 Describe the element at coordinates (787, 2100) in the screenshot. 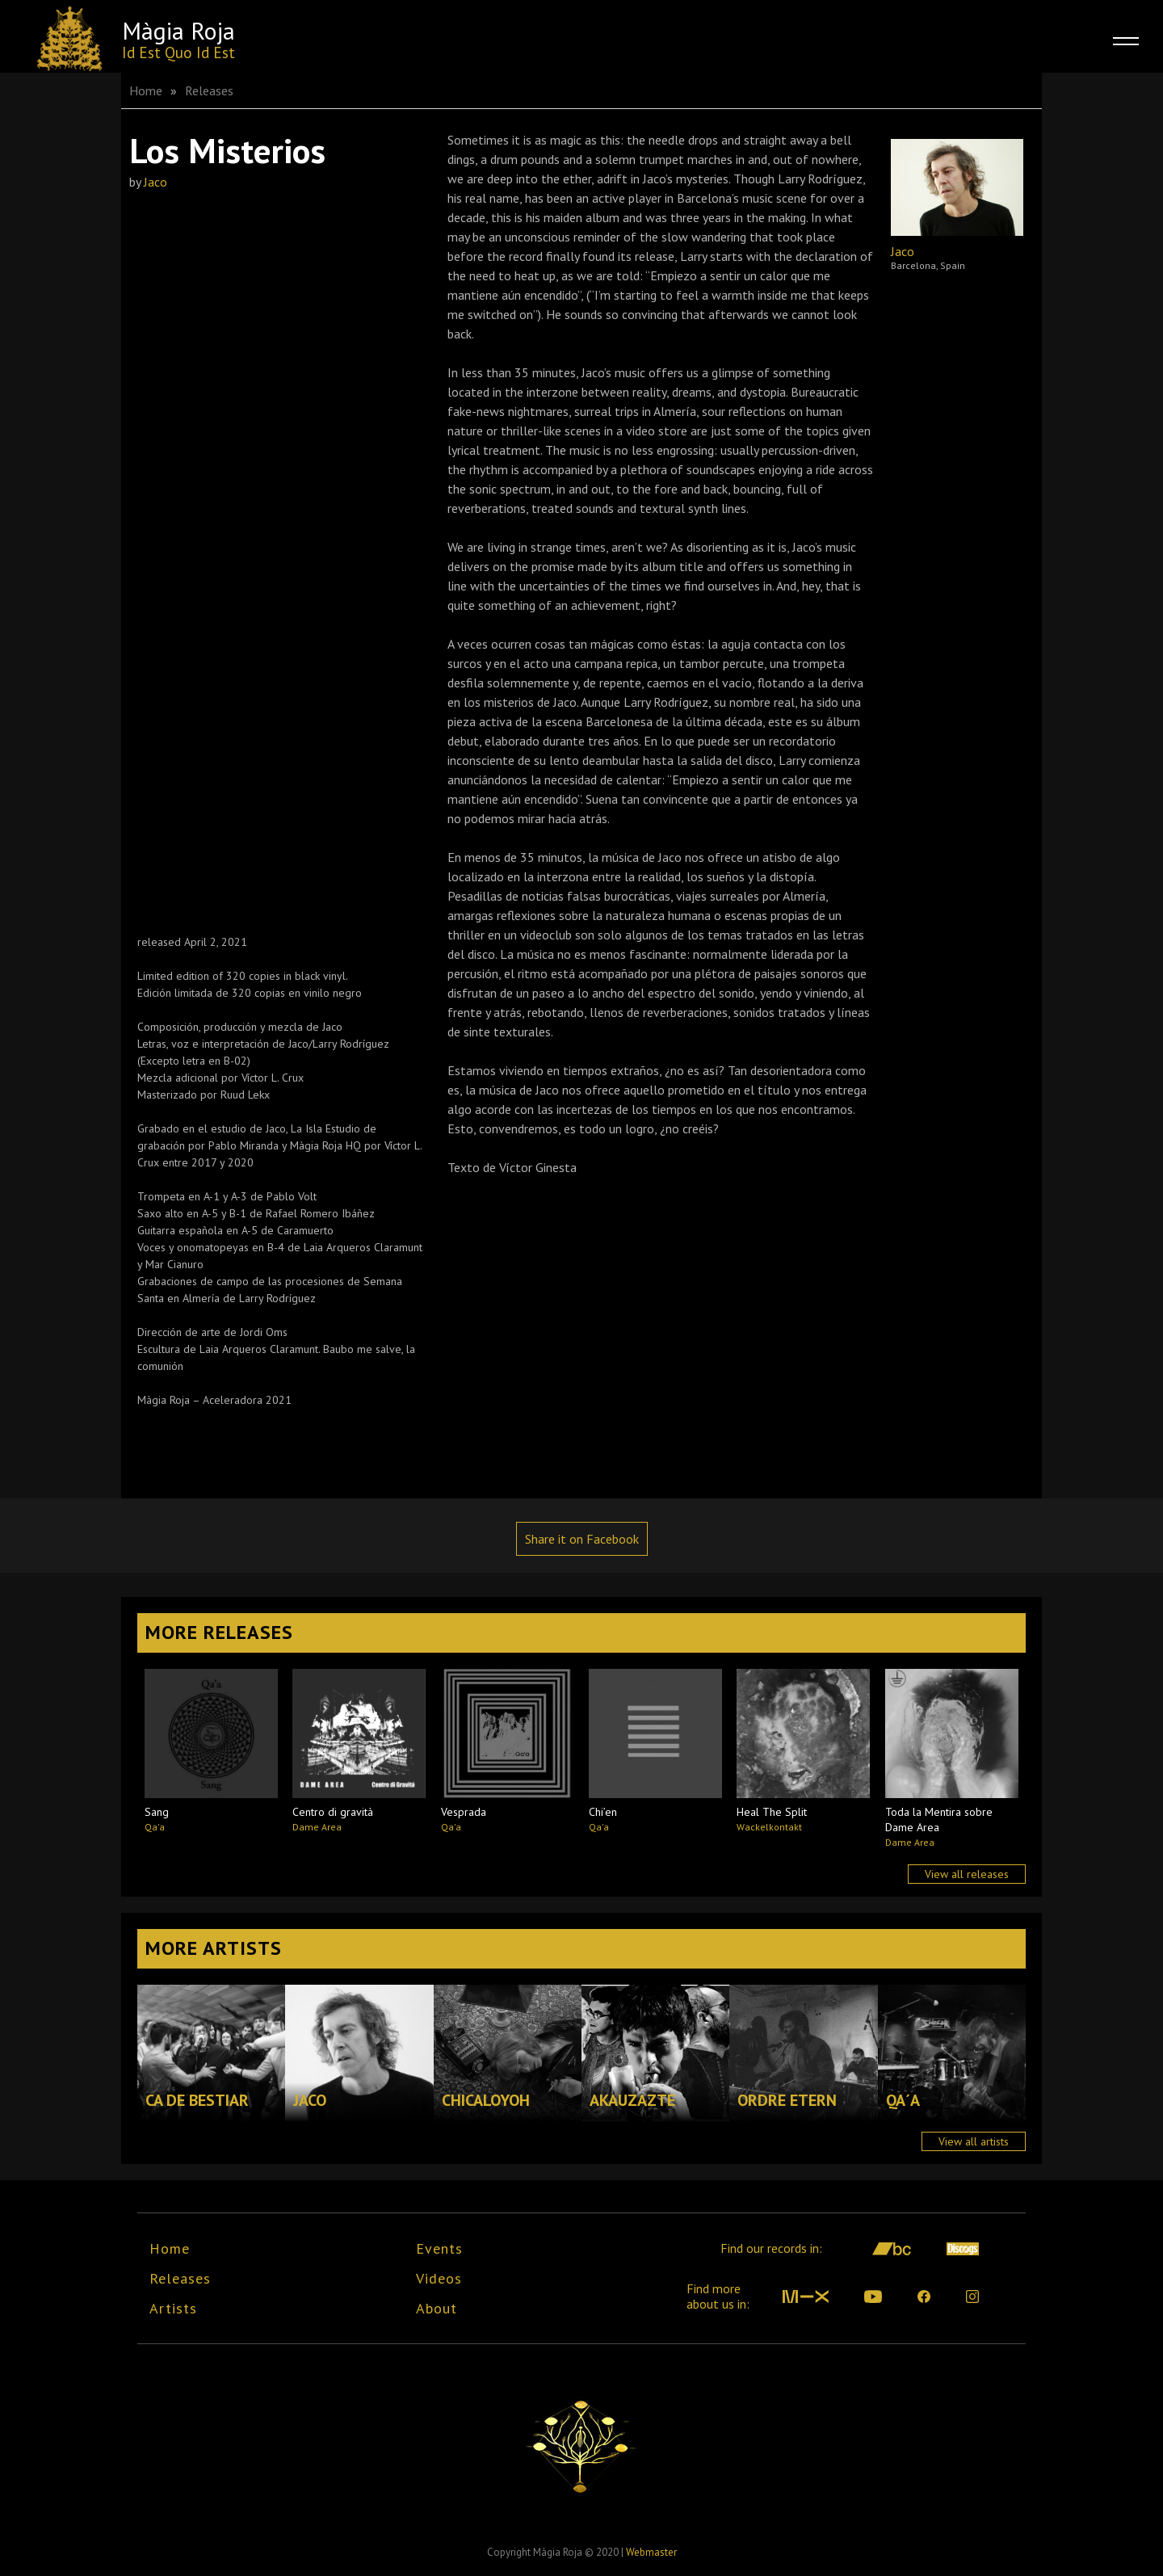

I see `Ordre Etern` at that location.